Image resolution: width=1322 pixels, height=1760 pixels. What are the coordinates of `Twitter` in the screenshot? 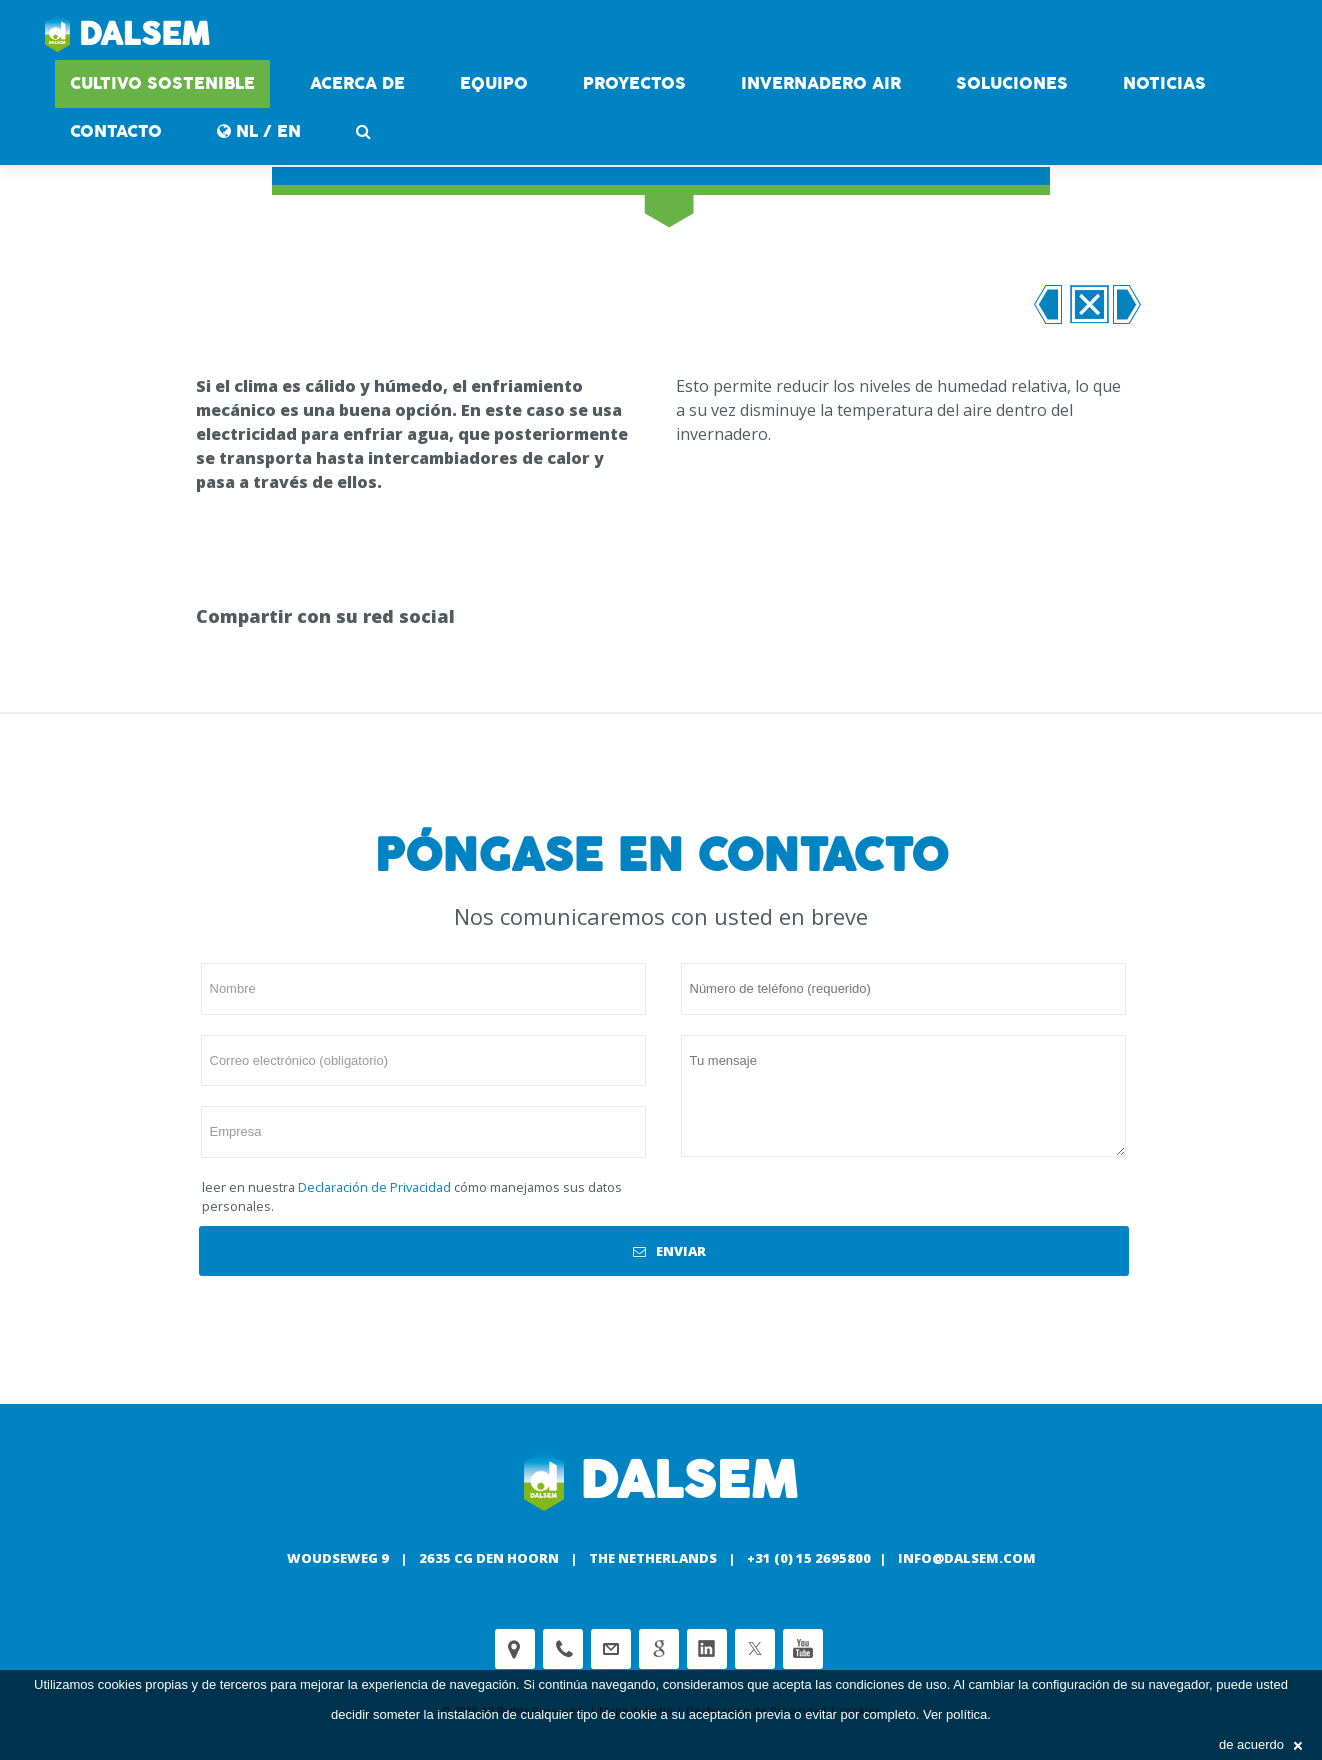 It's located at (755, 1649).